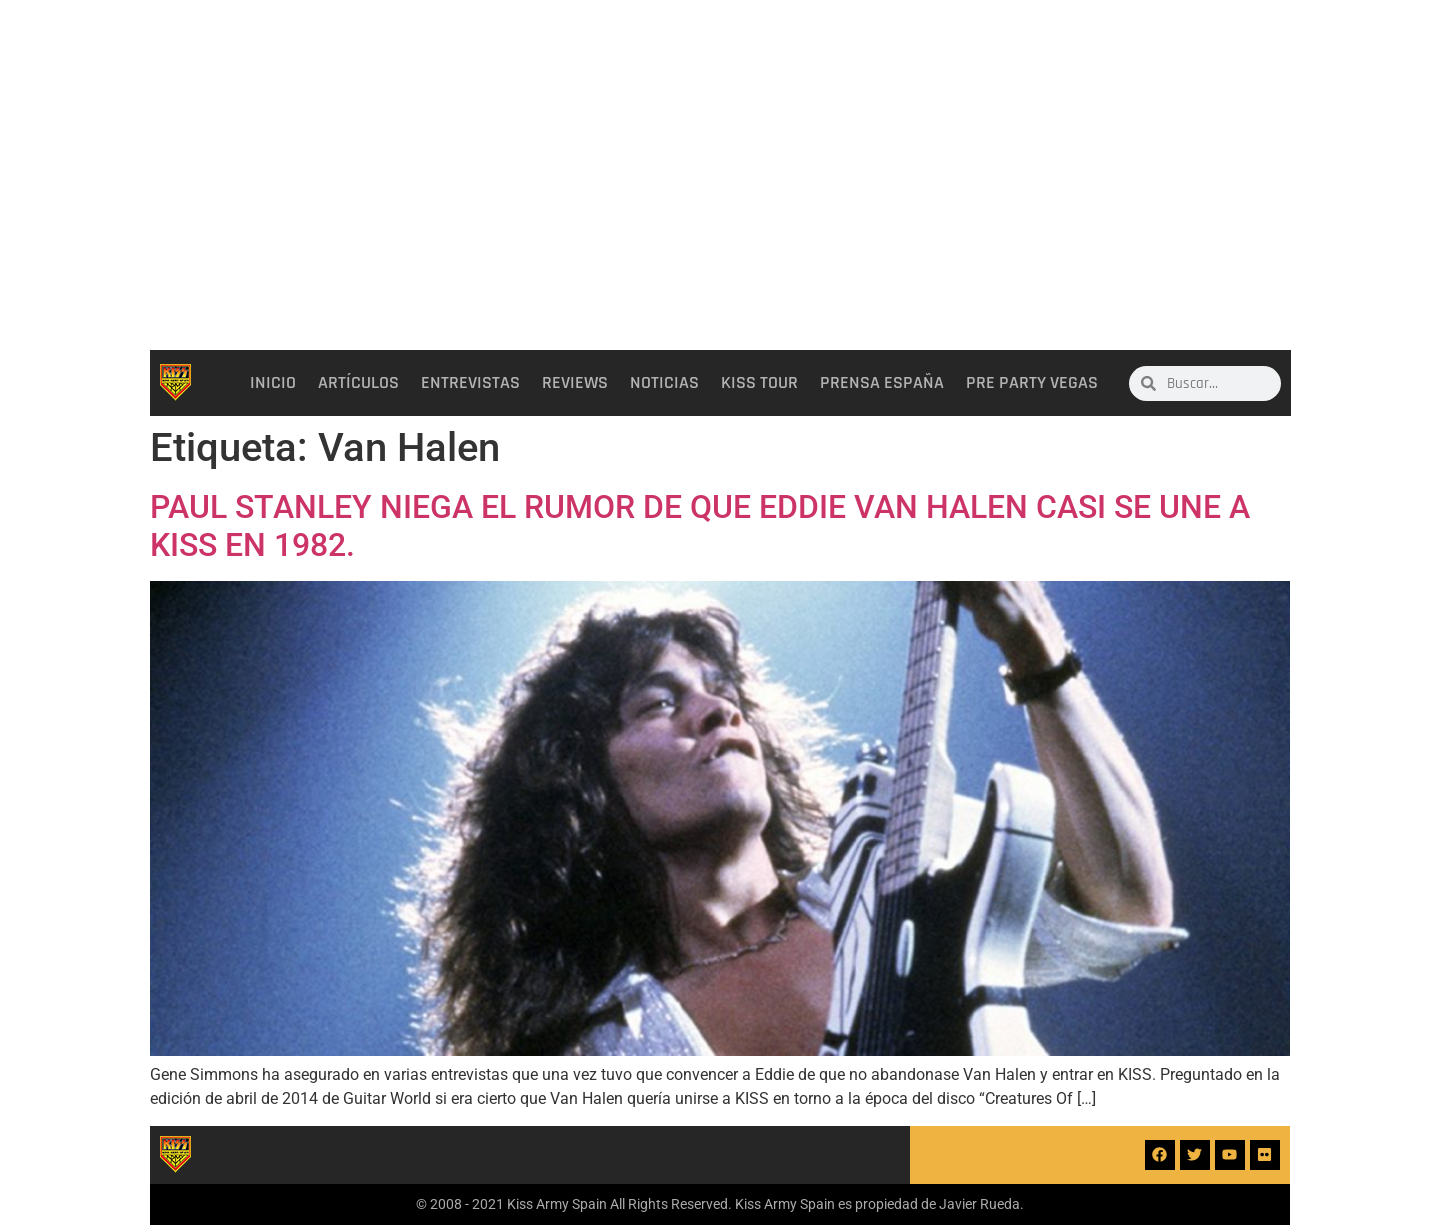 The height and width of the screenshot is (1225, 1440). Describe the element at coordinates (664, 383) in the screenshot. I see `Noticias` at that location.